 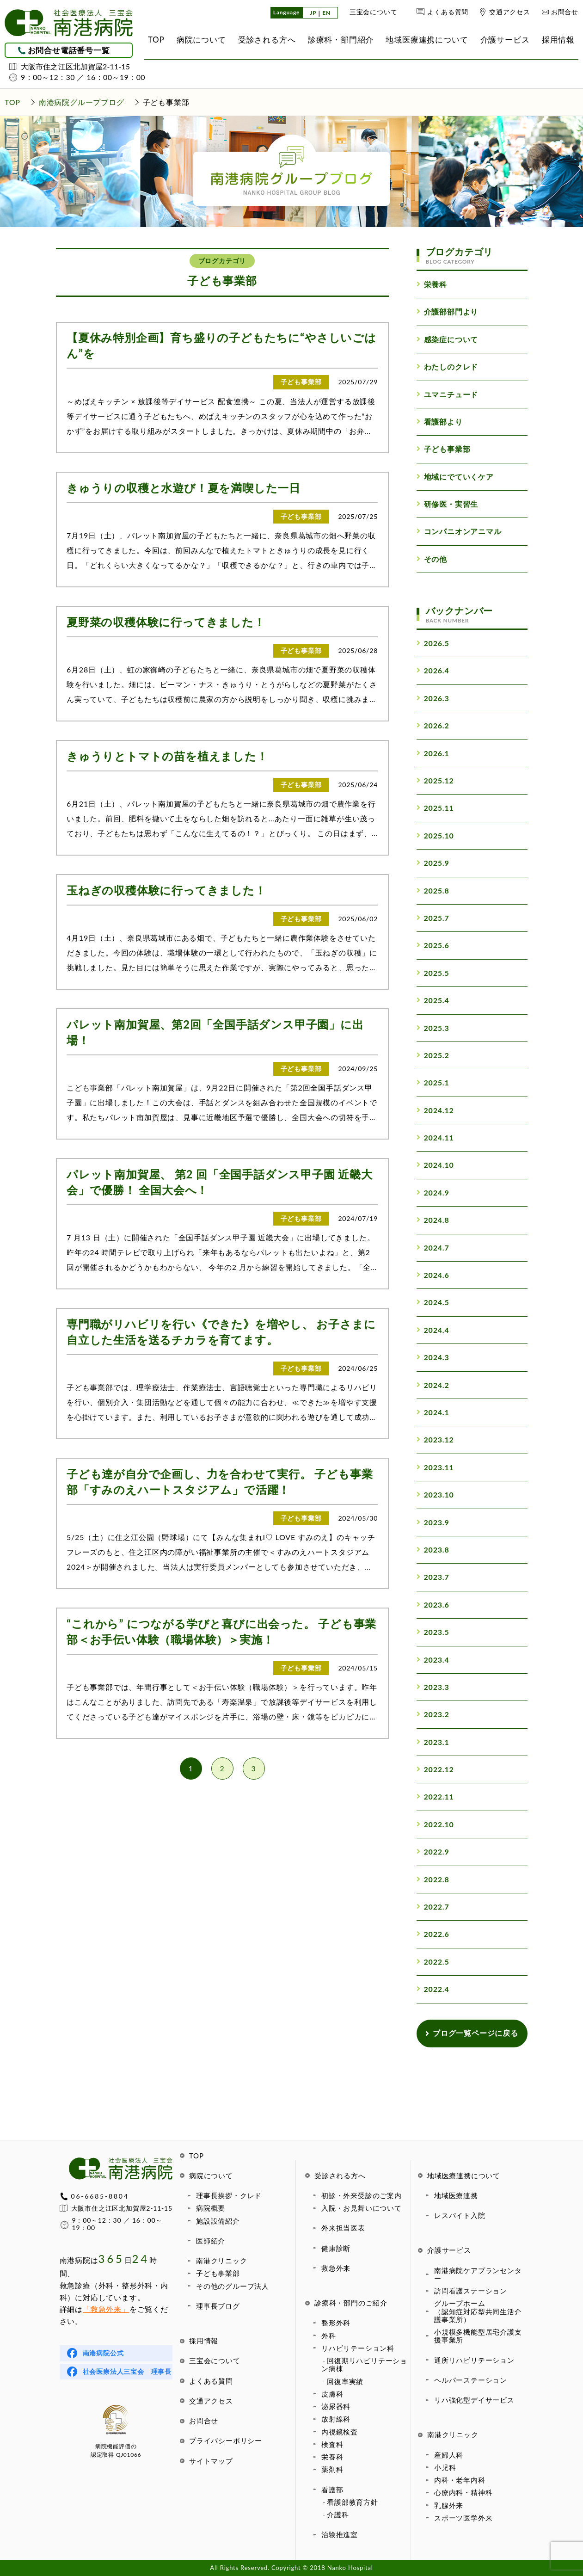 What do you see at coordinates (328, 2335) in the screenshot?
I see `外科` at bounding box center [328, 2335].